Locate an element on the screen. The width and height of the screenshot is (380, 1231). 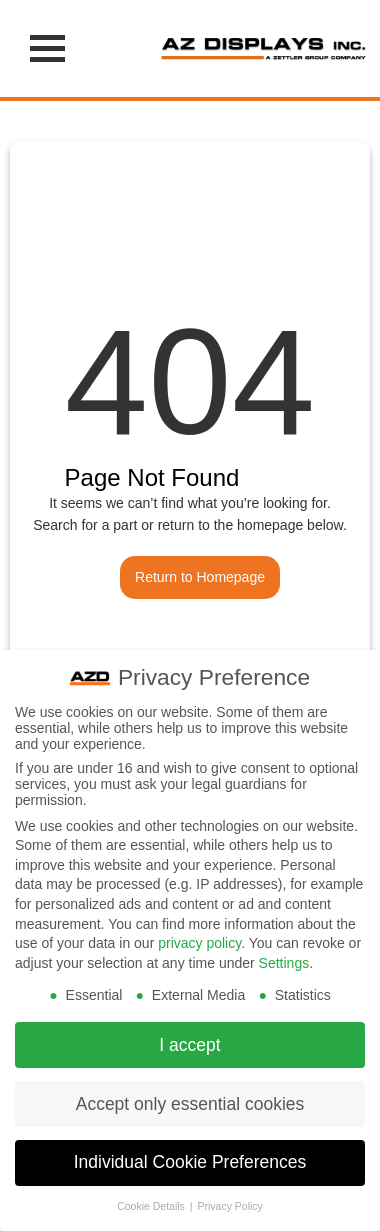
Accept only essential cookies [button] is located at coordinates (190, 1099).